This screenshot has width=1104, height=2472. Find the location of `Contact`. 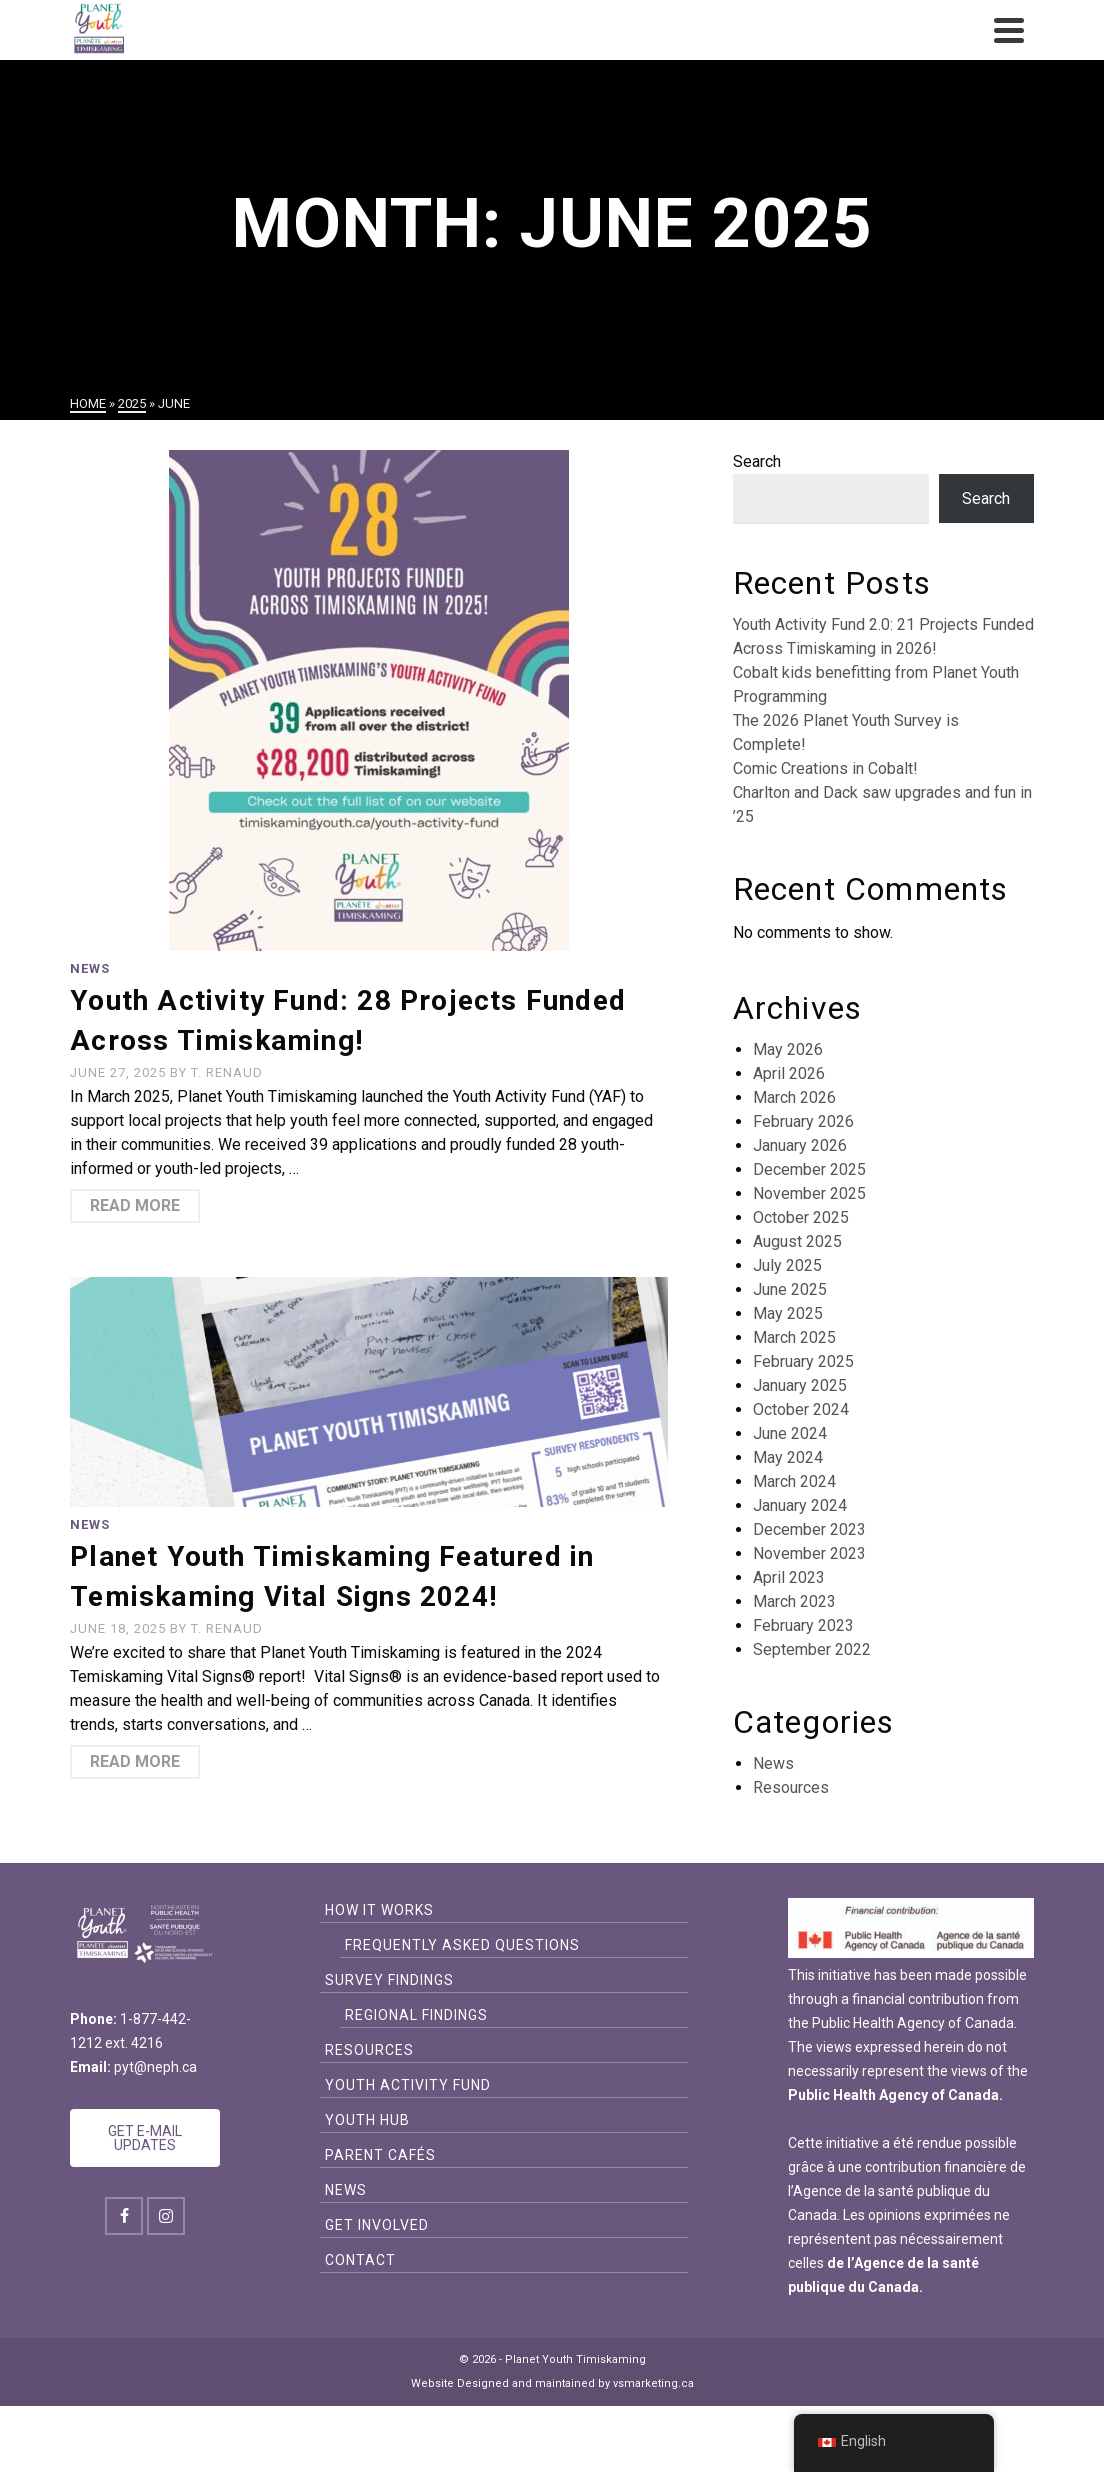

Contact is located at coordinates (360, 2260).